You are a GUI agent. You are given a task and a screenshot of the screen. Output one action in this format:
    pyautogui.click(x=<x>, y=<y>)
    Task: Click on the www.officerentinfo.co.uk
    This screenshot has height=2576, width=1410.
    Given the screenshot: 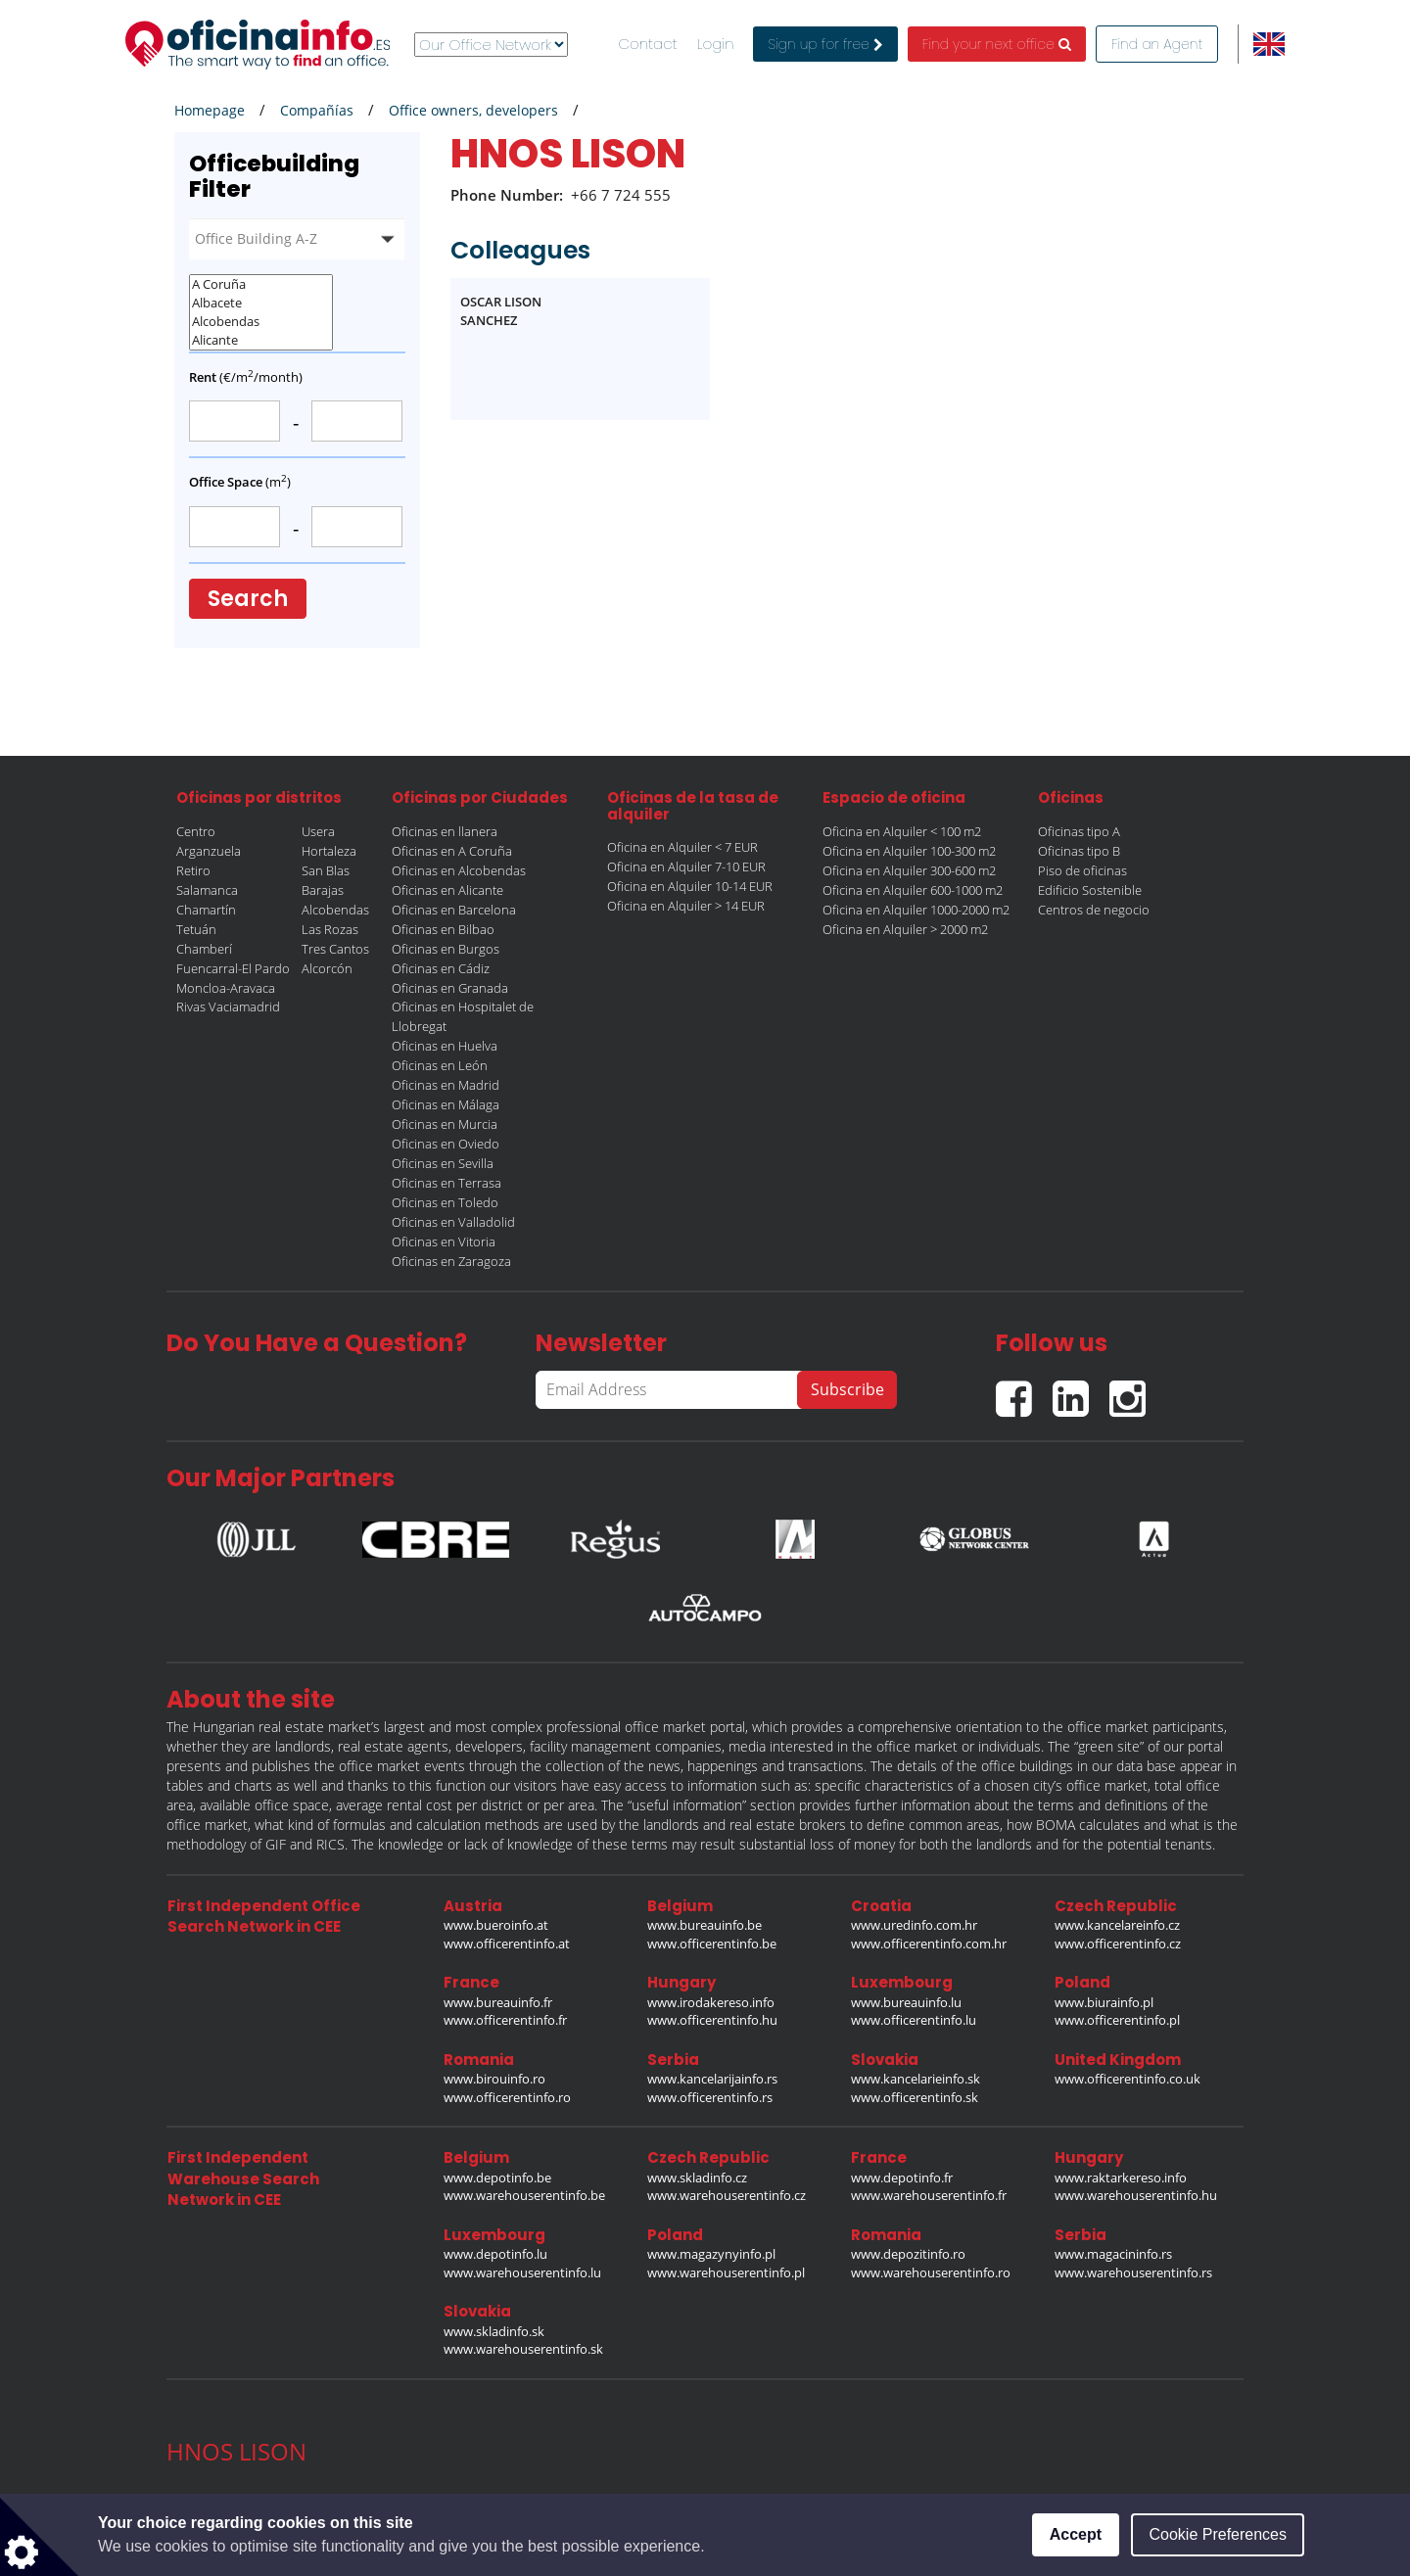 What is the action you would take?
    pyautogui.click(x=1127, y=2078)
    